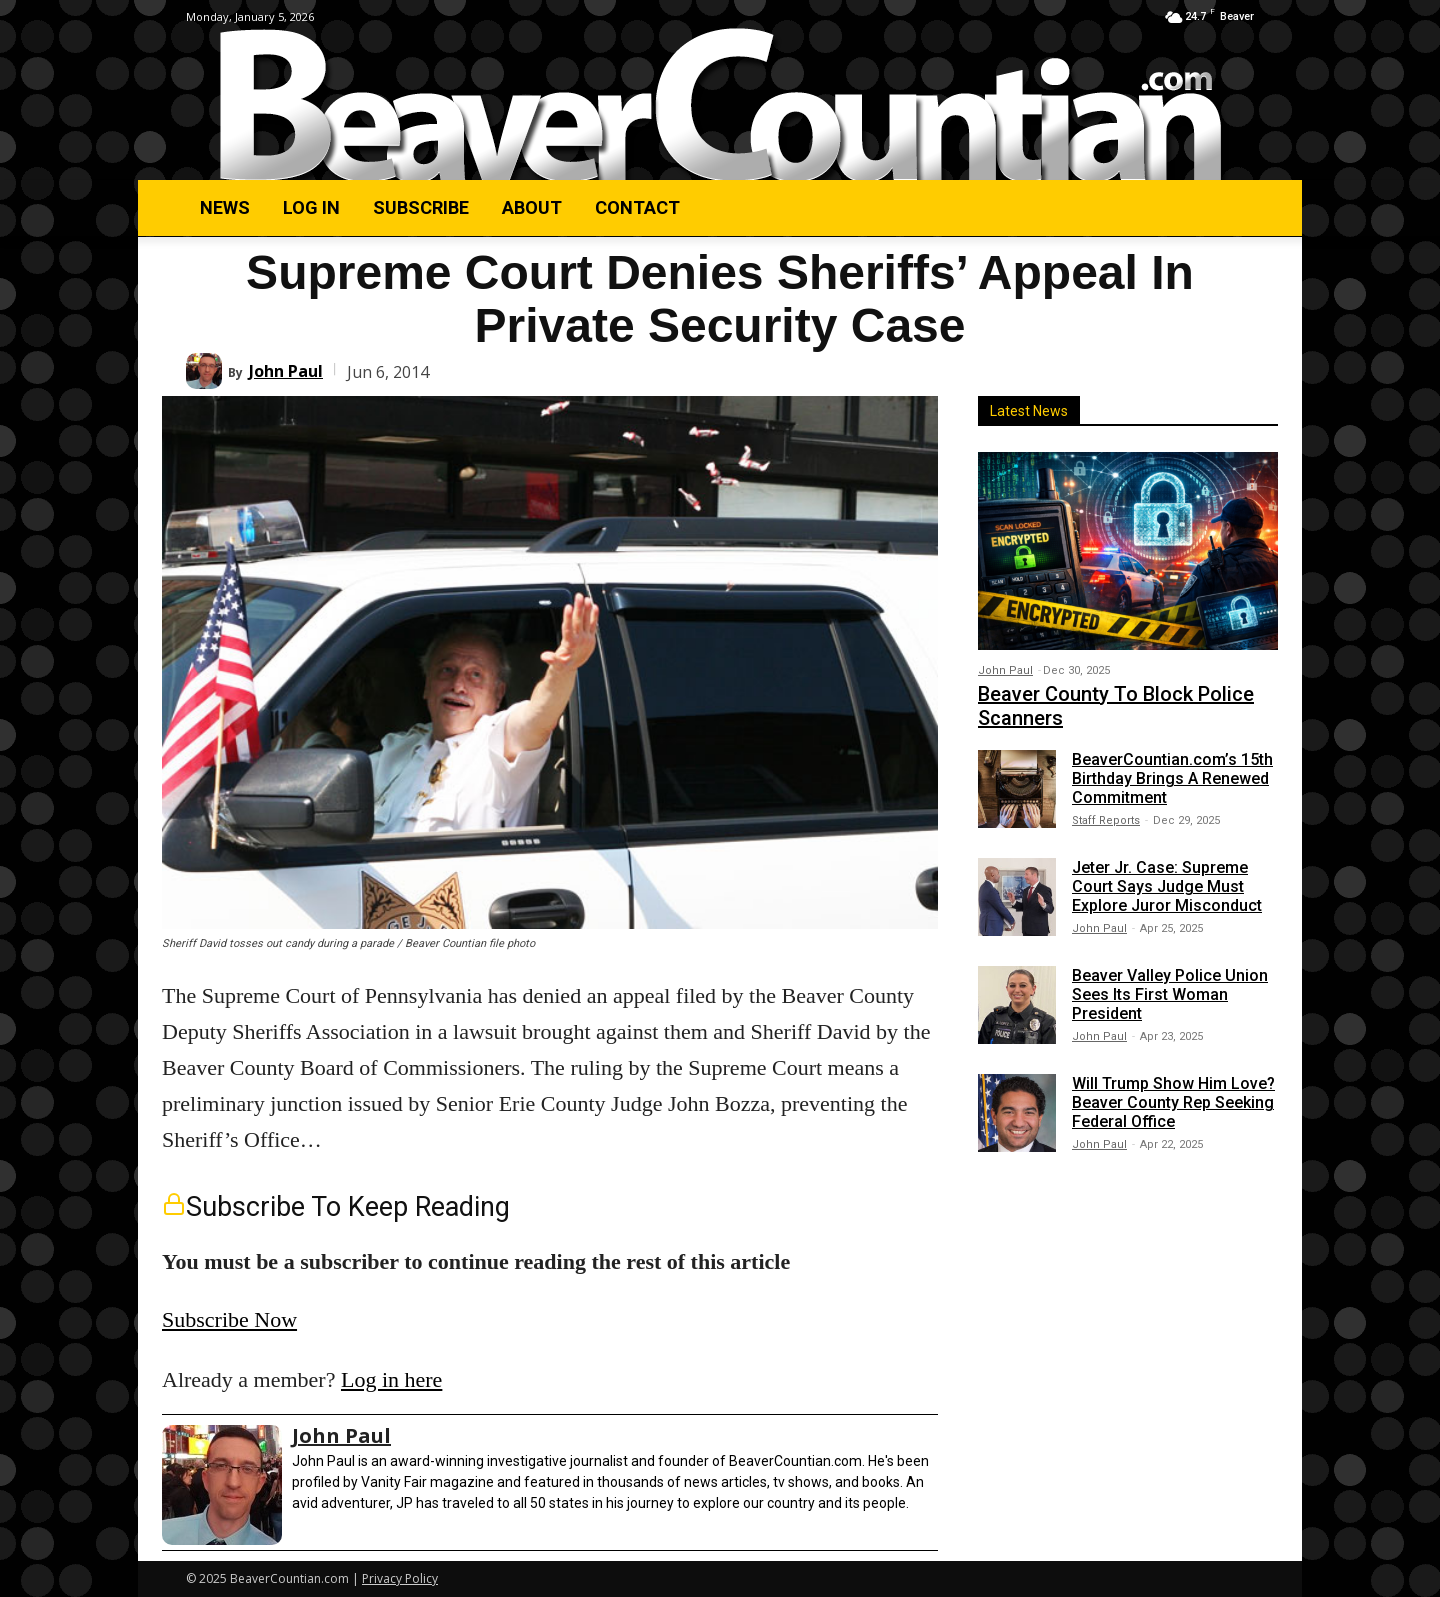 Image resolution: width=1440 pixels, height=1597 pixels. Describe the element at coordinates (286, 371) in the screenshot. I see `John Paul` at that location.